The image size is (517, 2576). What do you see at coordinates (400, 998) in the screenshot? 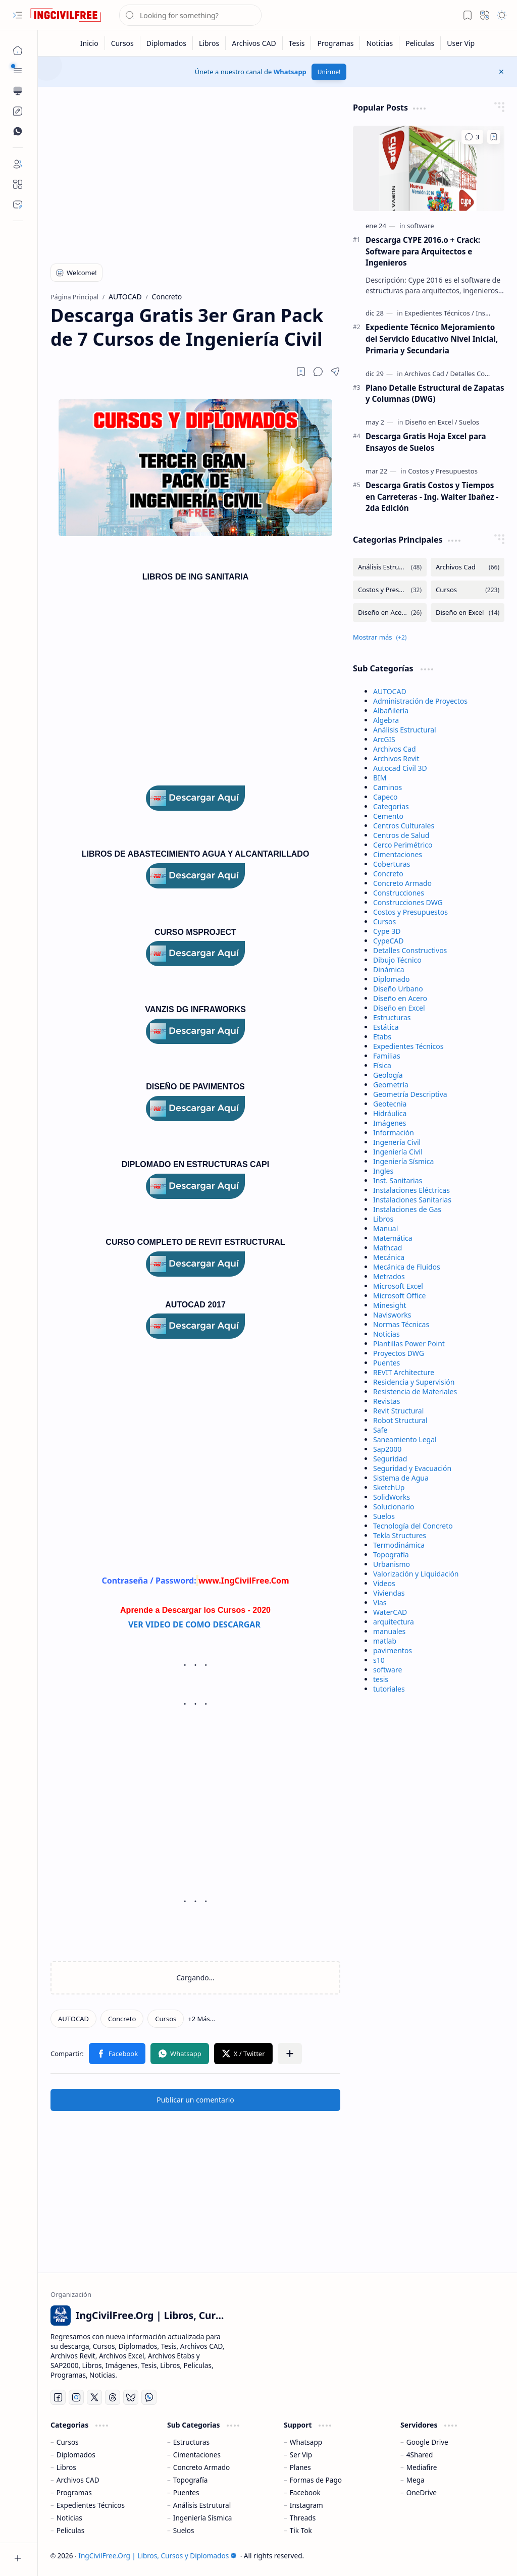
I see `Diseño en Acero` at bounding box center [400, 998].